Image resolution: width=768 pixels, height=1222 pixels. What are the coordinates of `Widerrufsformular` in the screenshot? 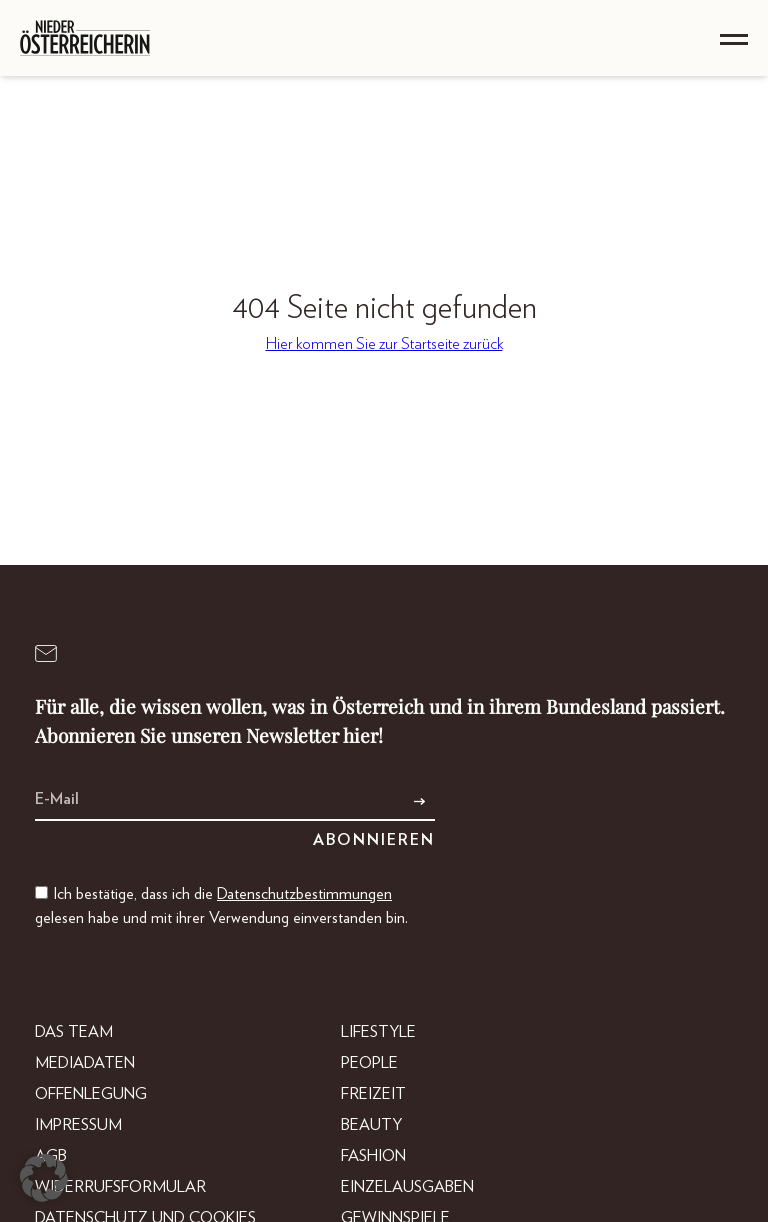 It's located at (120, 1187).